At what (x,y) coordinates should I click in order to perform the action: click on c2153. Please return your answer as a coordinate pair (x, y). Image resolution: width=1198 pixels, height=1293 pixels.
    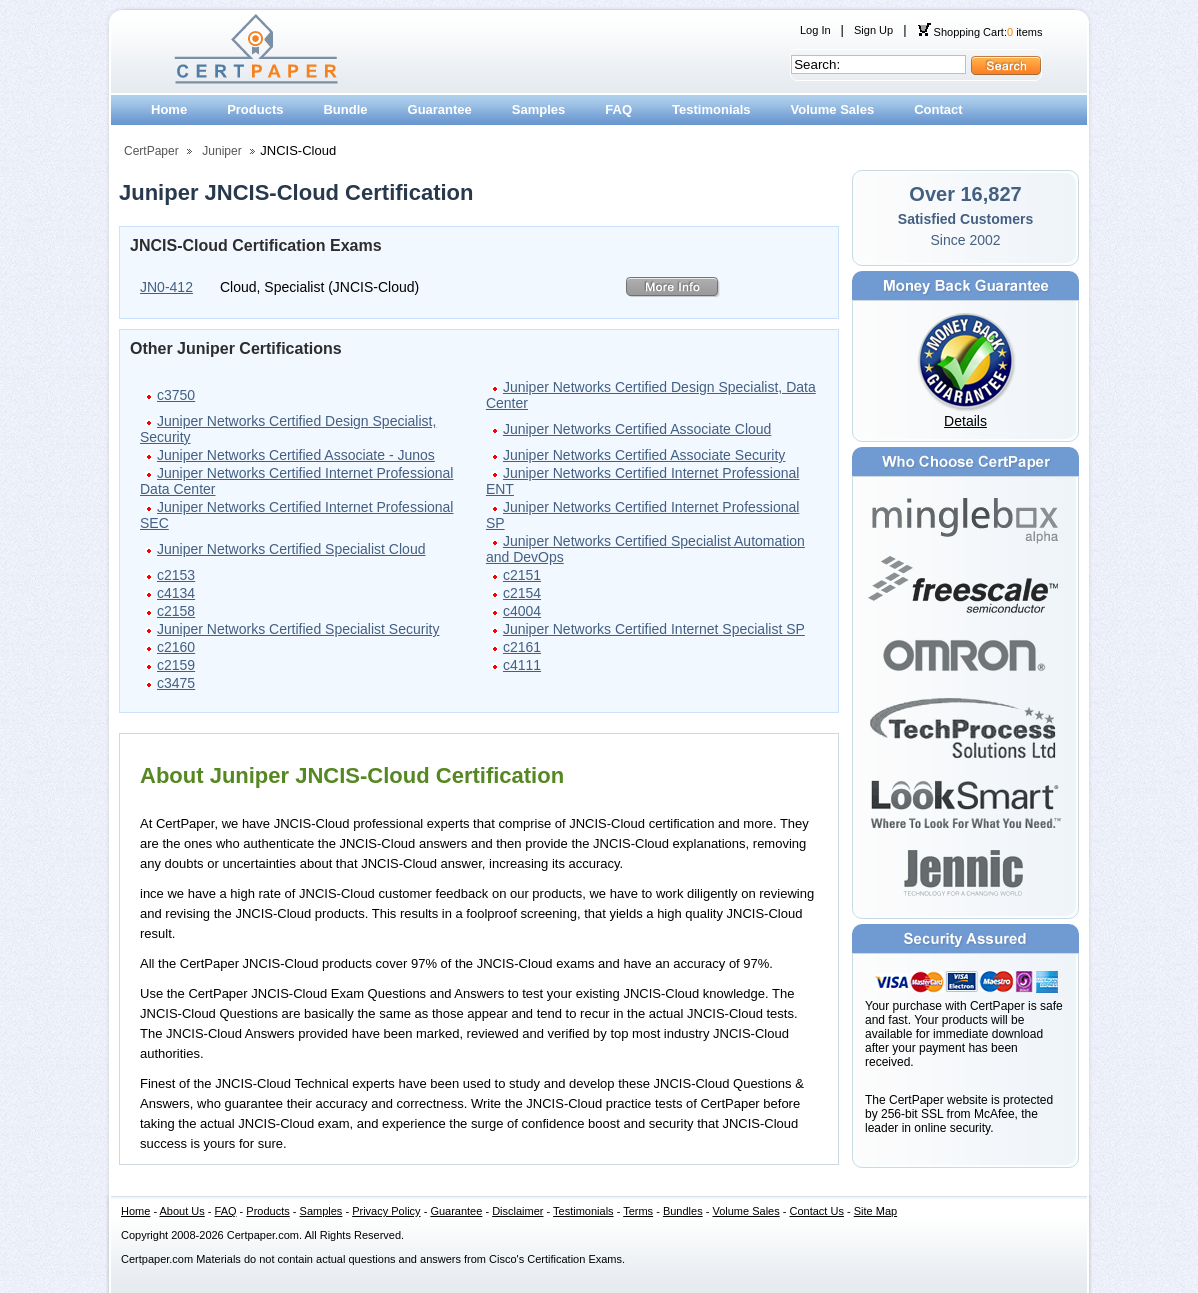
    Looking at the image, I should click on (176, 575).